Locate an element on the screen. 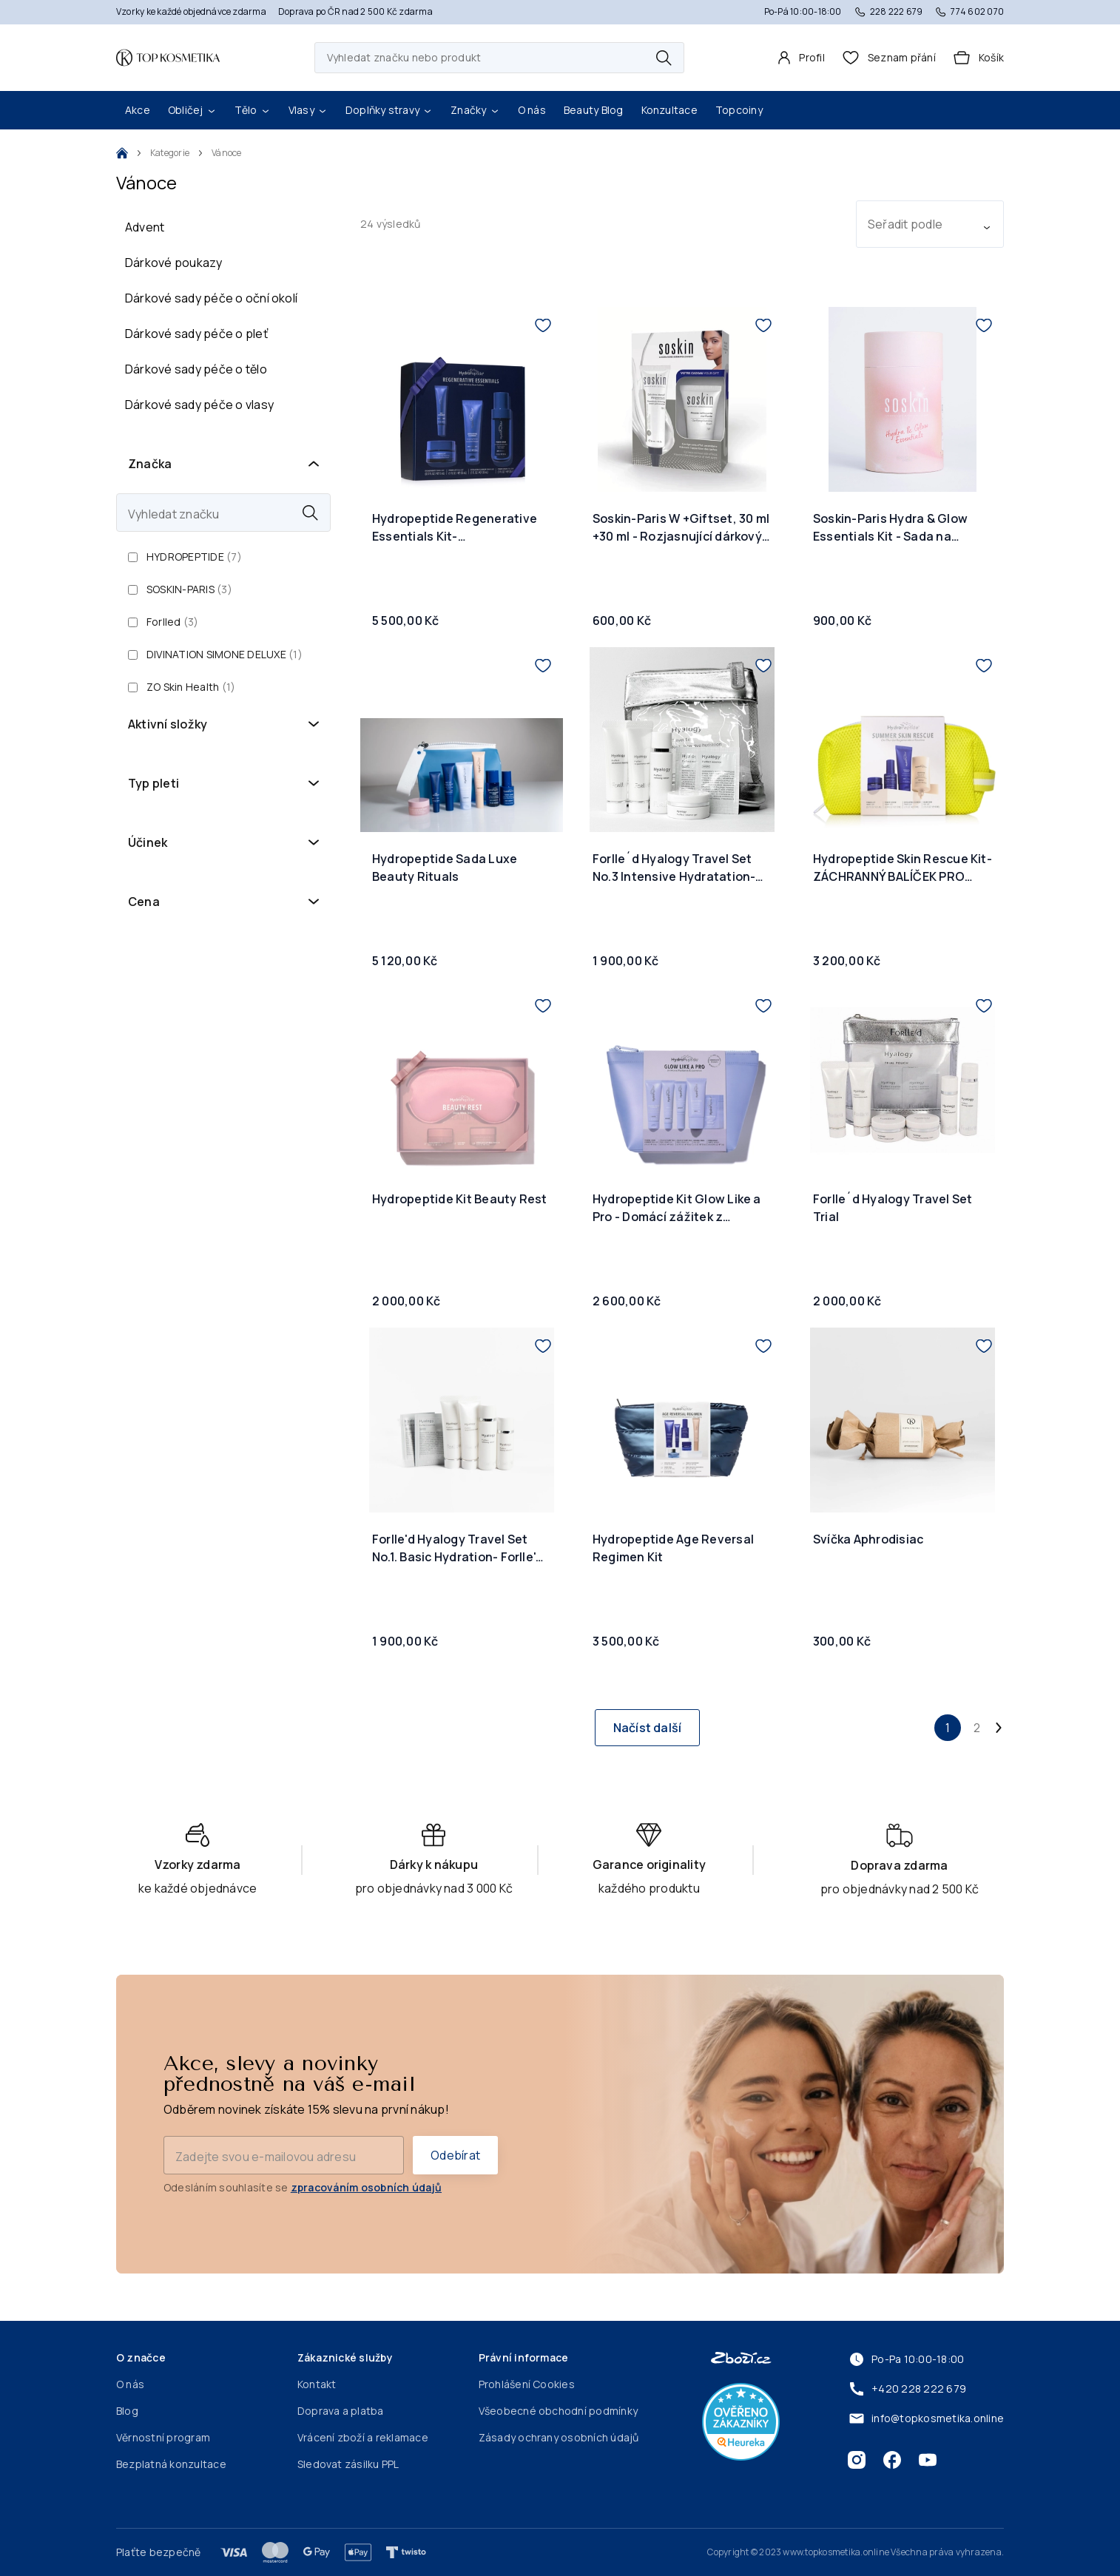 The image size is (1120, 2576). Akce is located at coordinates (137, 110).